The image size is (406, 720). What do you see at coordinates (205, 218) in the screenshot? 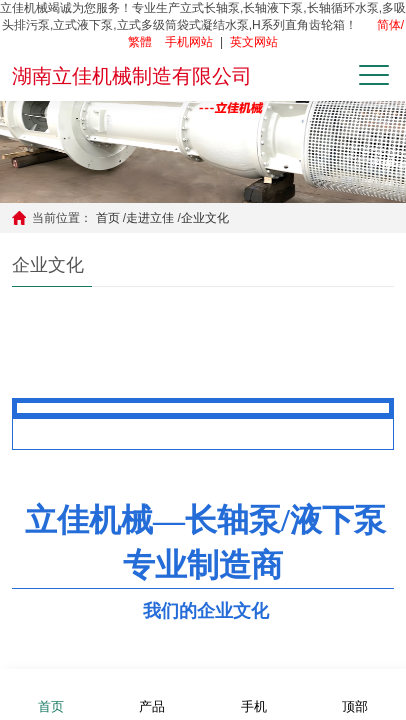
I see `企业文化` at bounding box center [205, 218].